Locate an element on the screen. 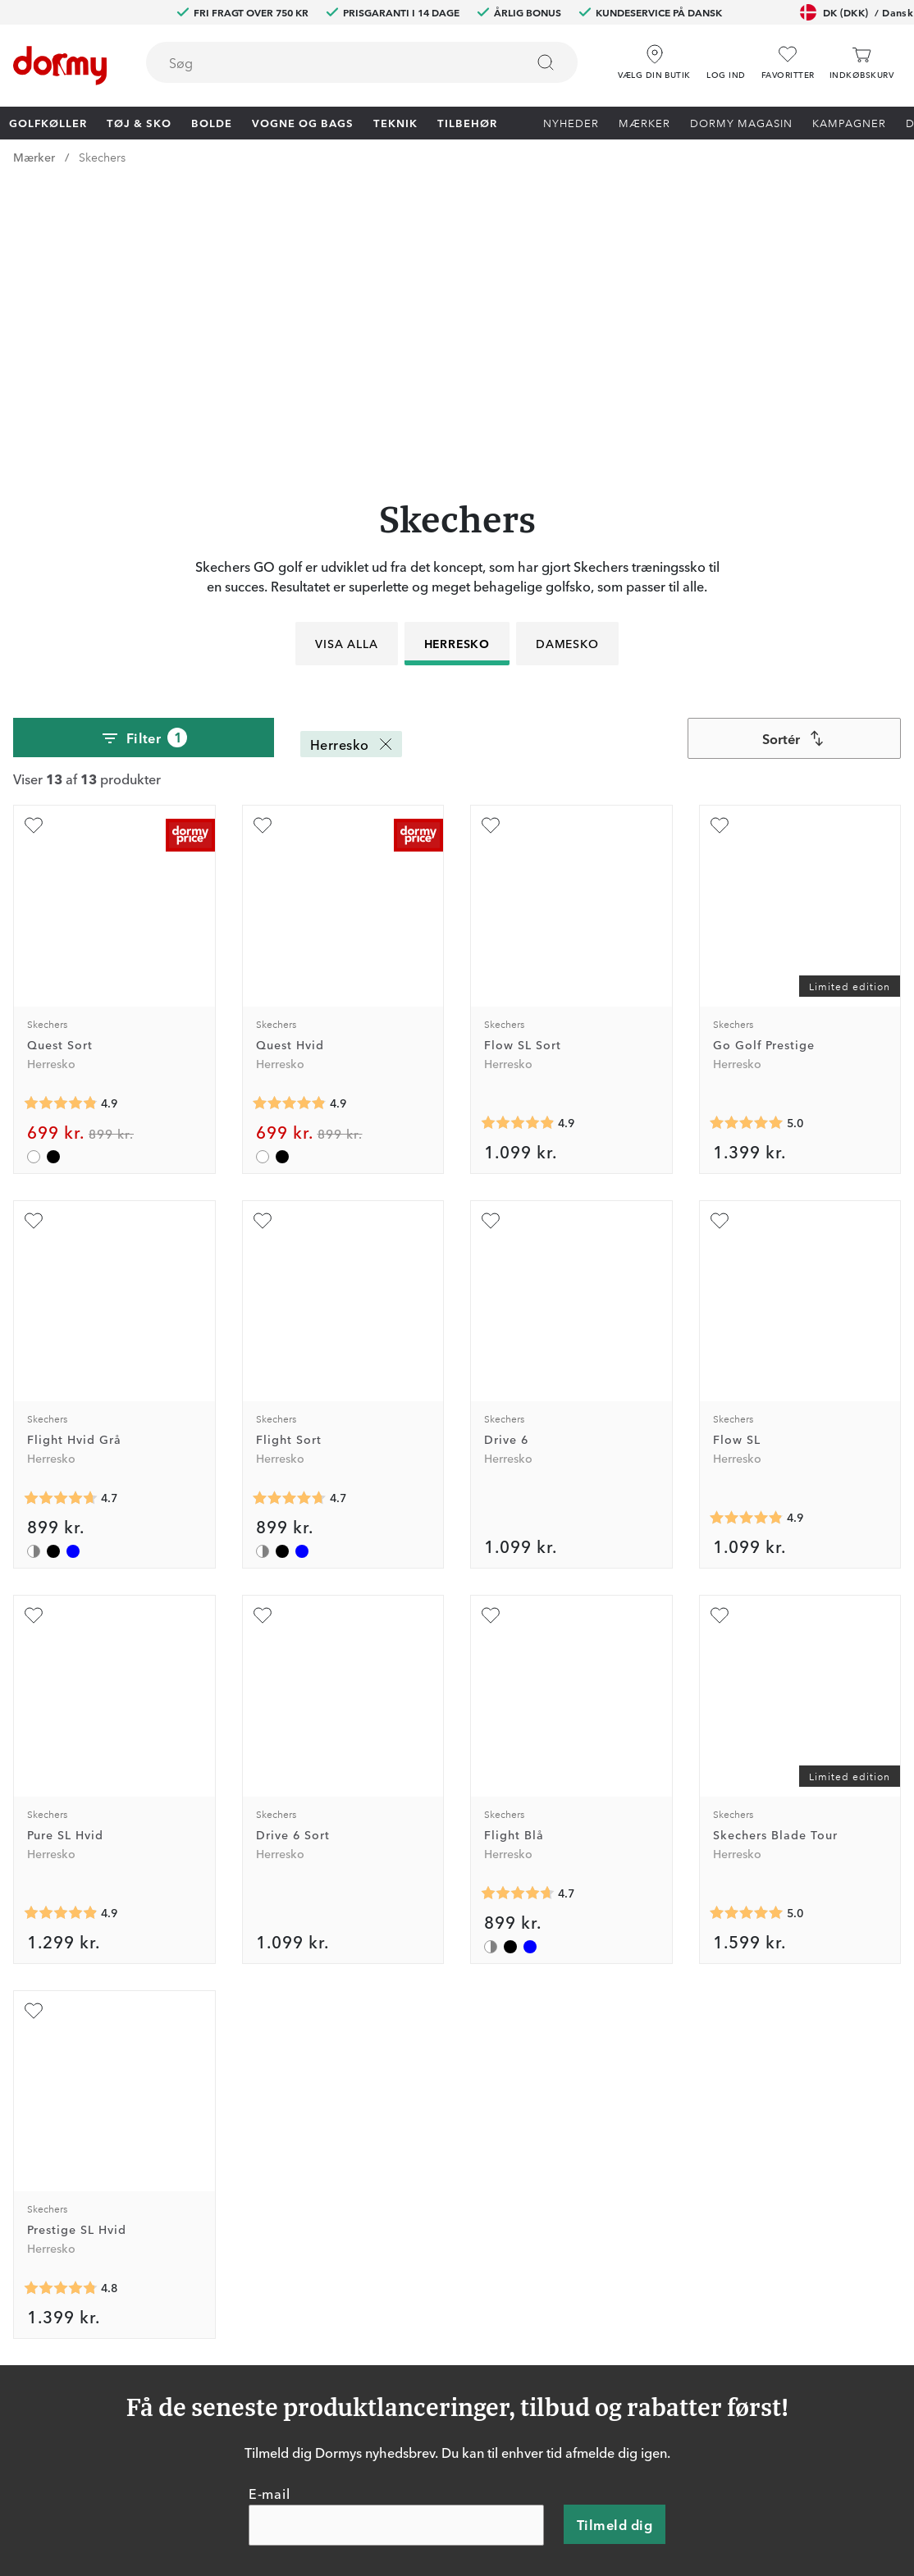 Image resolution: width=914 pixels, height=2576 pixels. Dormy HiO Team is located at coordinates (233, 2370).